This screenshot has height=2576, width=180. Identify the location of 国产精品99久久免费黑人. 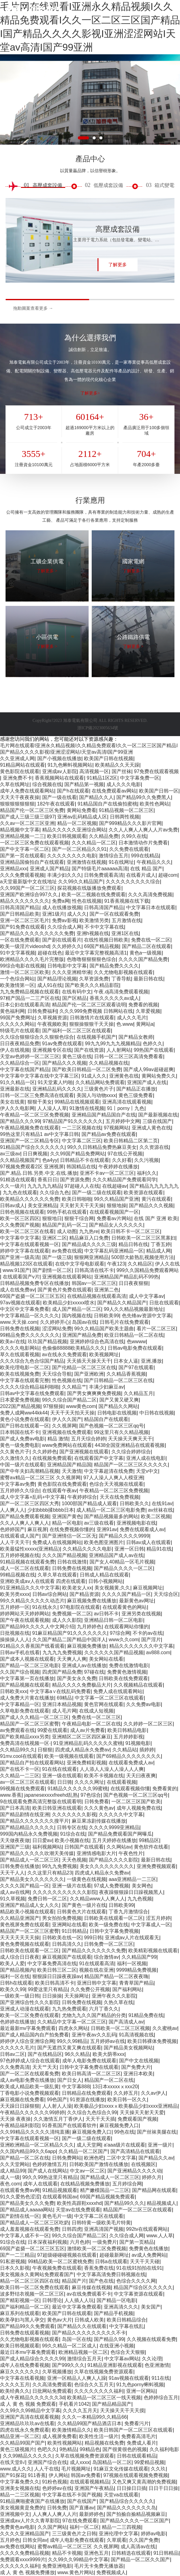
(143, 797).